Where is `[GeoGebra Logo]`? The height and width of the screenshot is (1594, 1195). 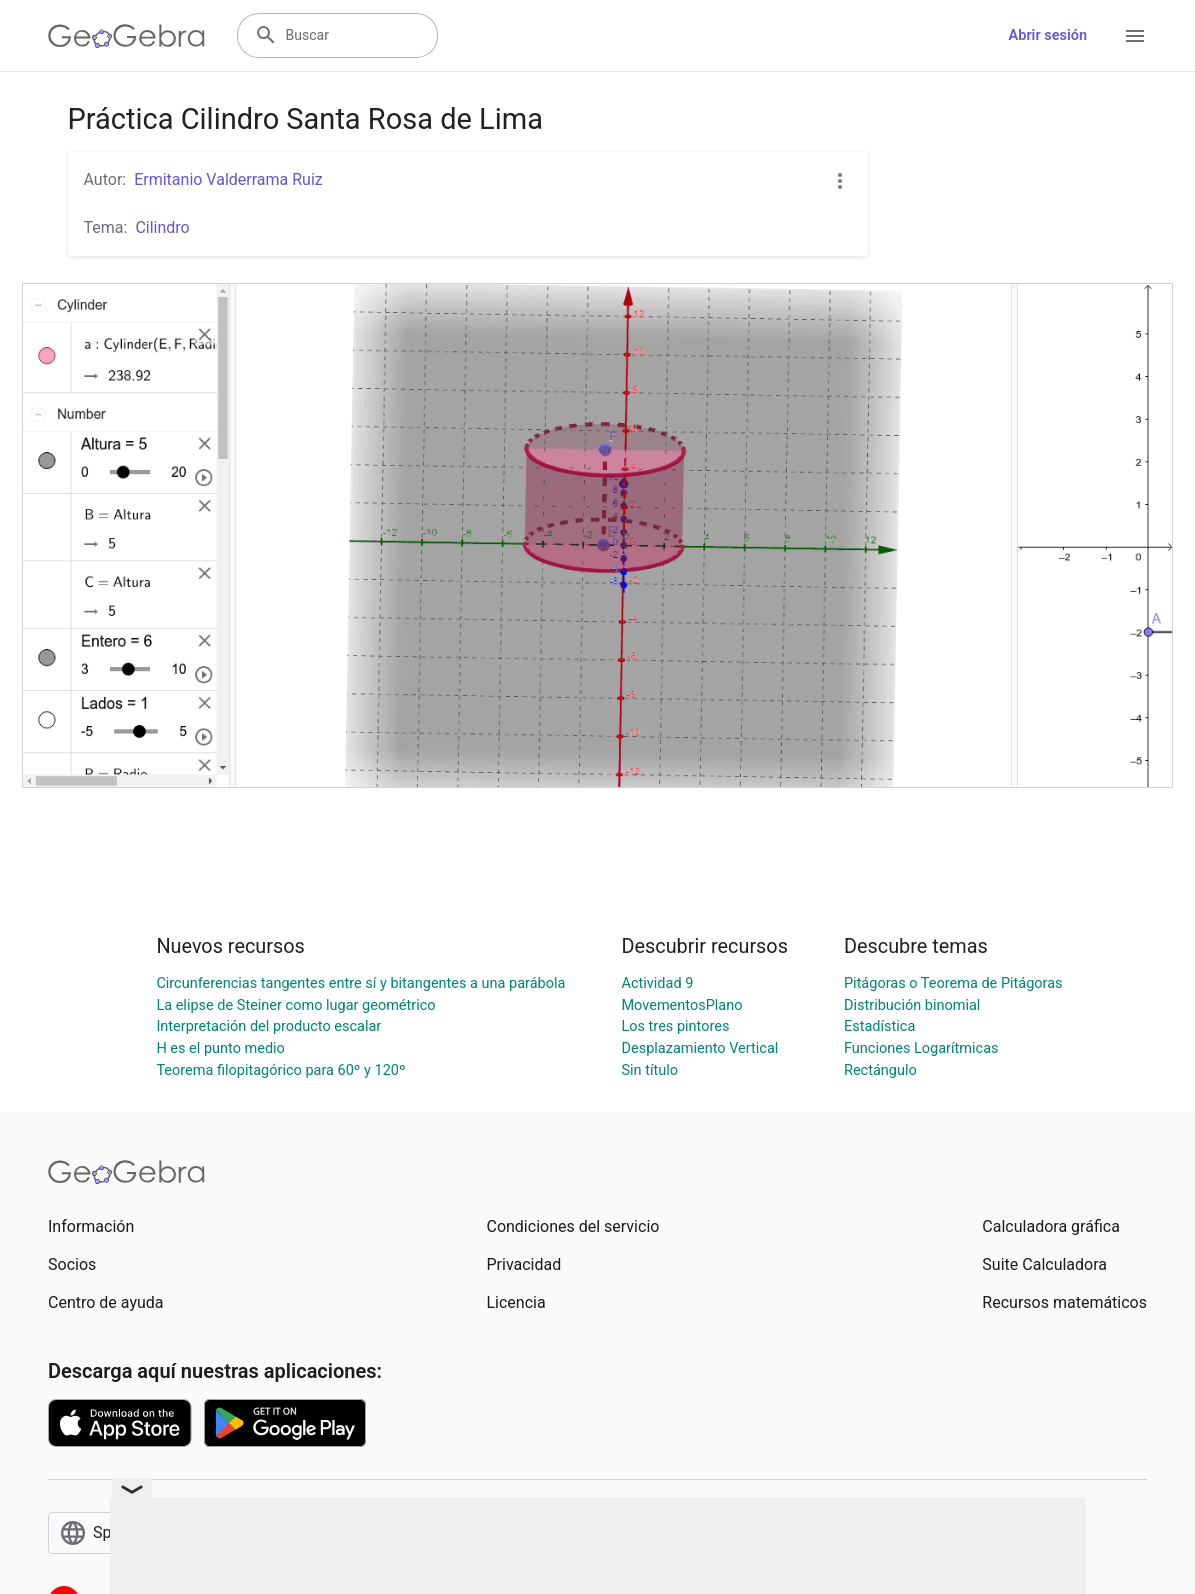
[GeoGebra Logo] is located at coordinates (126, 36).